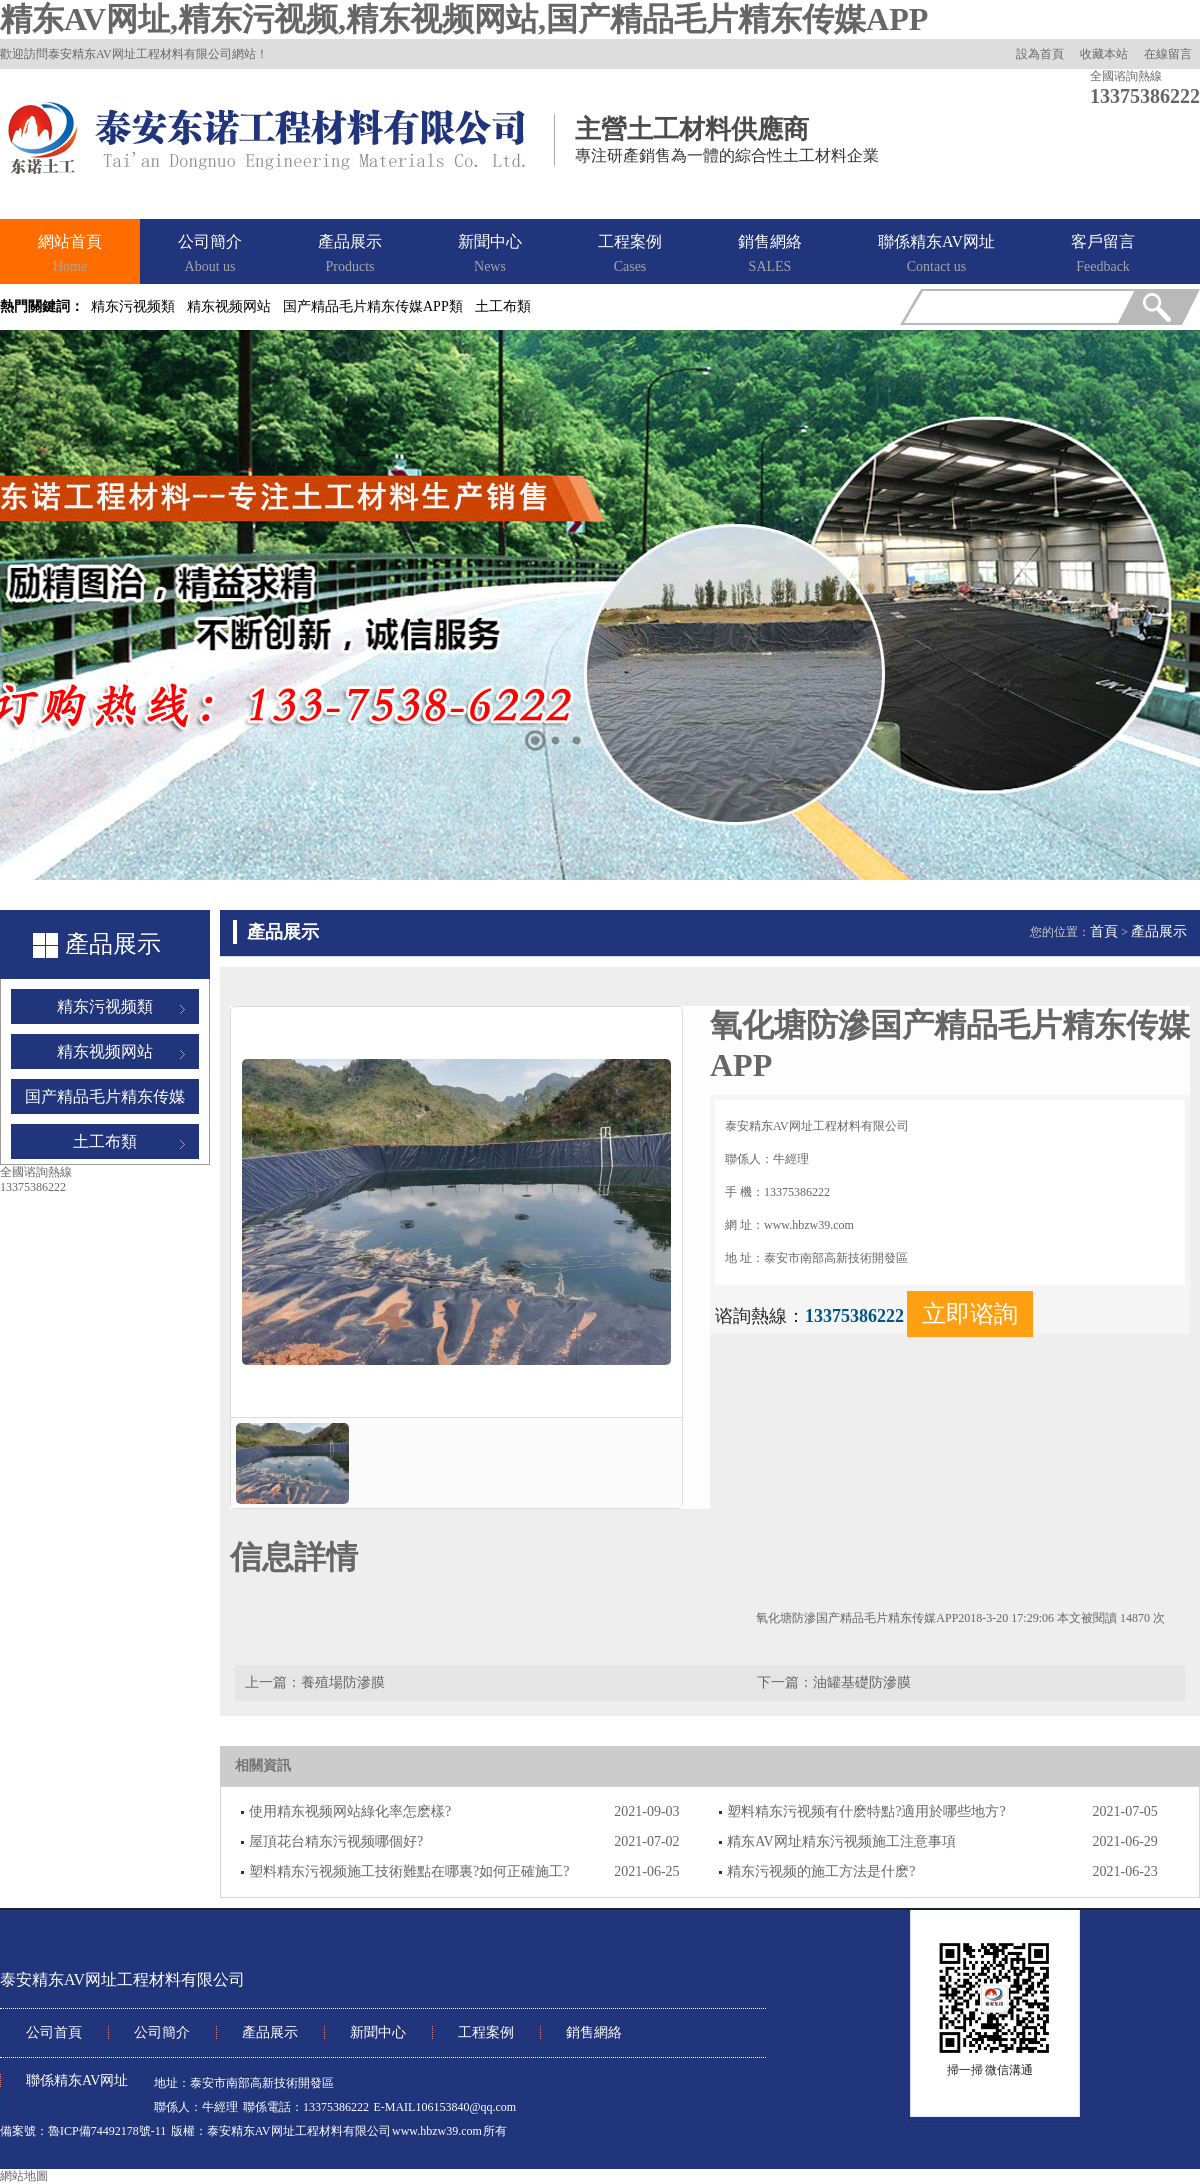  Describe the element at coordinates (936, 255) in the screenshot. I see `聯係精东AV网址` at that location.